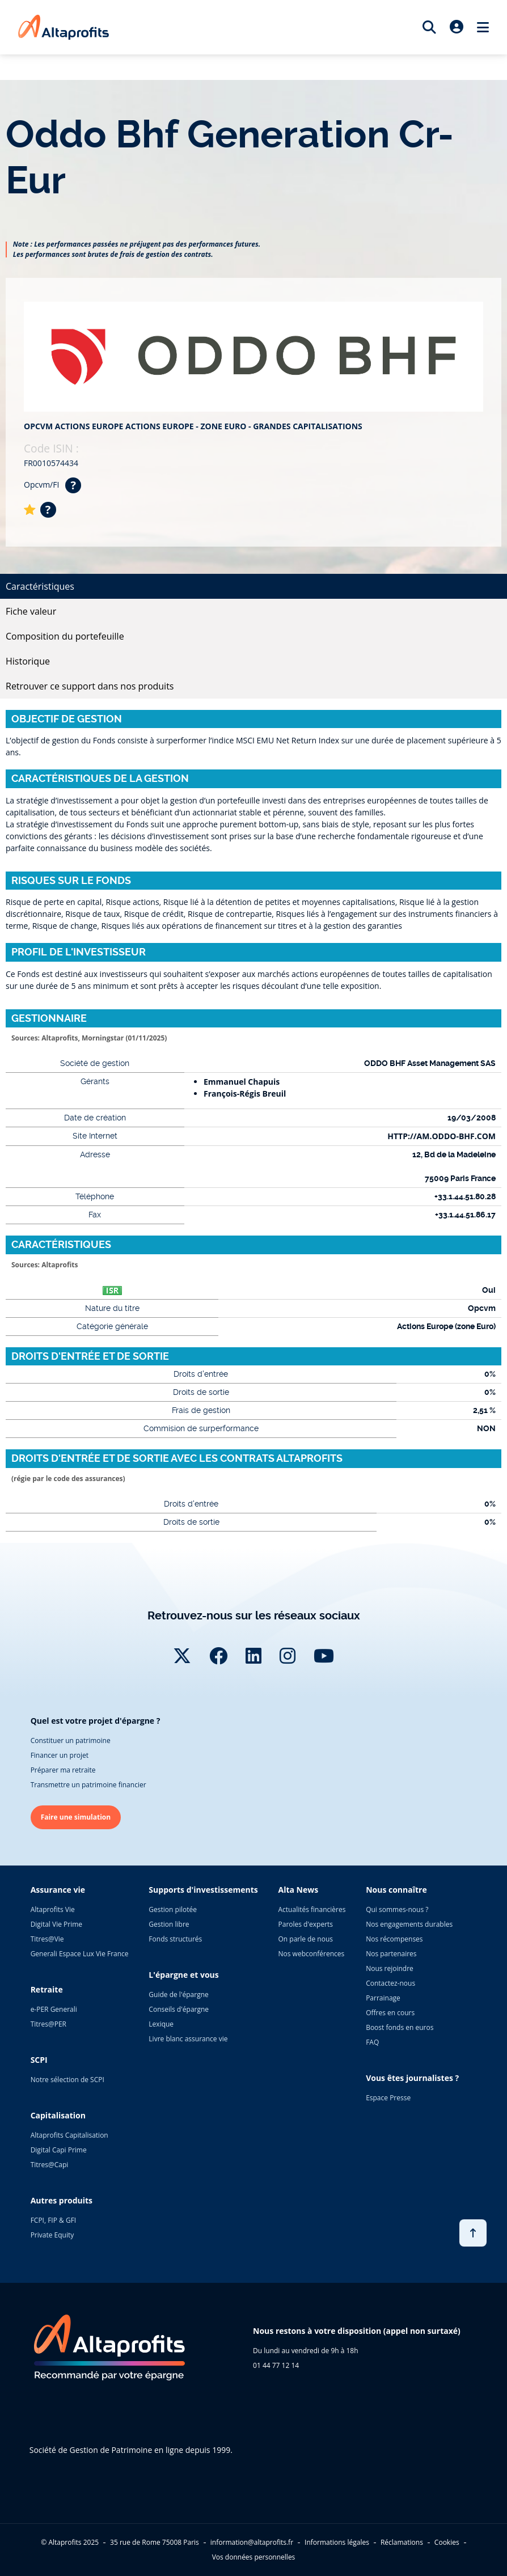 The width and height of the screenshot is (507, 2576). What do you see at coordinates (389, 1968) in the screenshot?
I see `Nous rejoindre` at bounding box center [389, 1968].